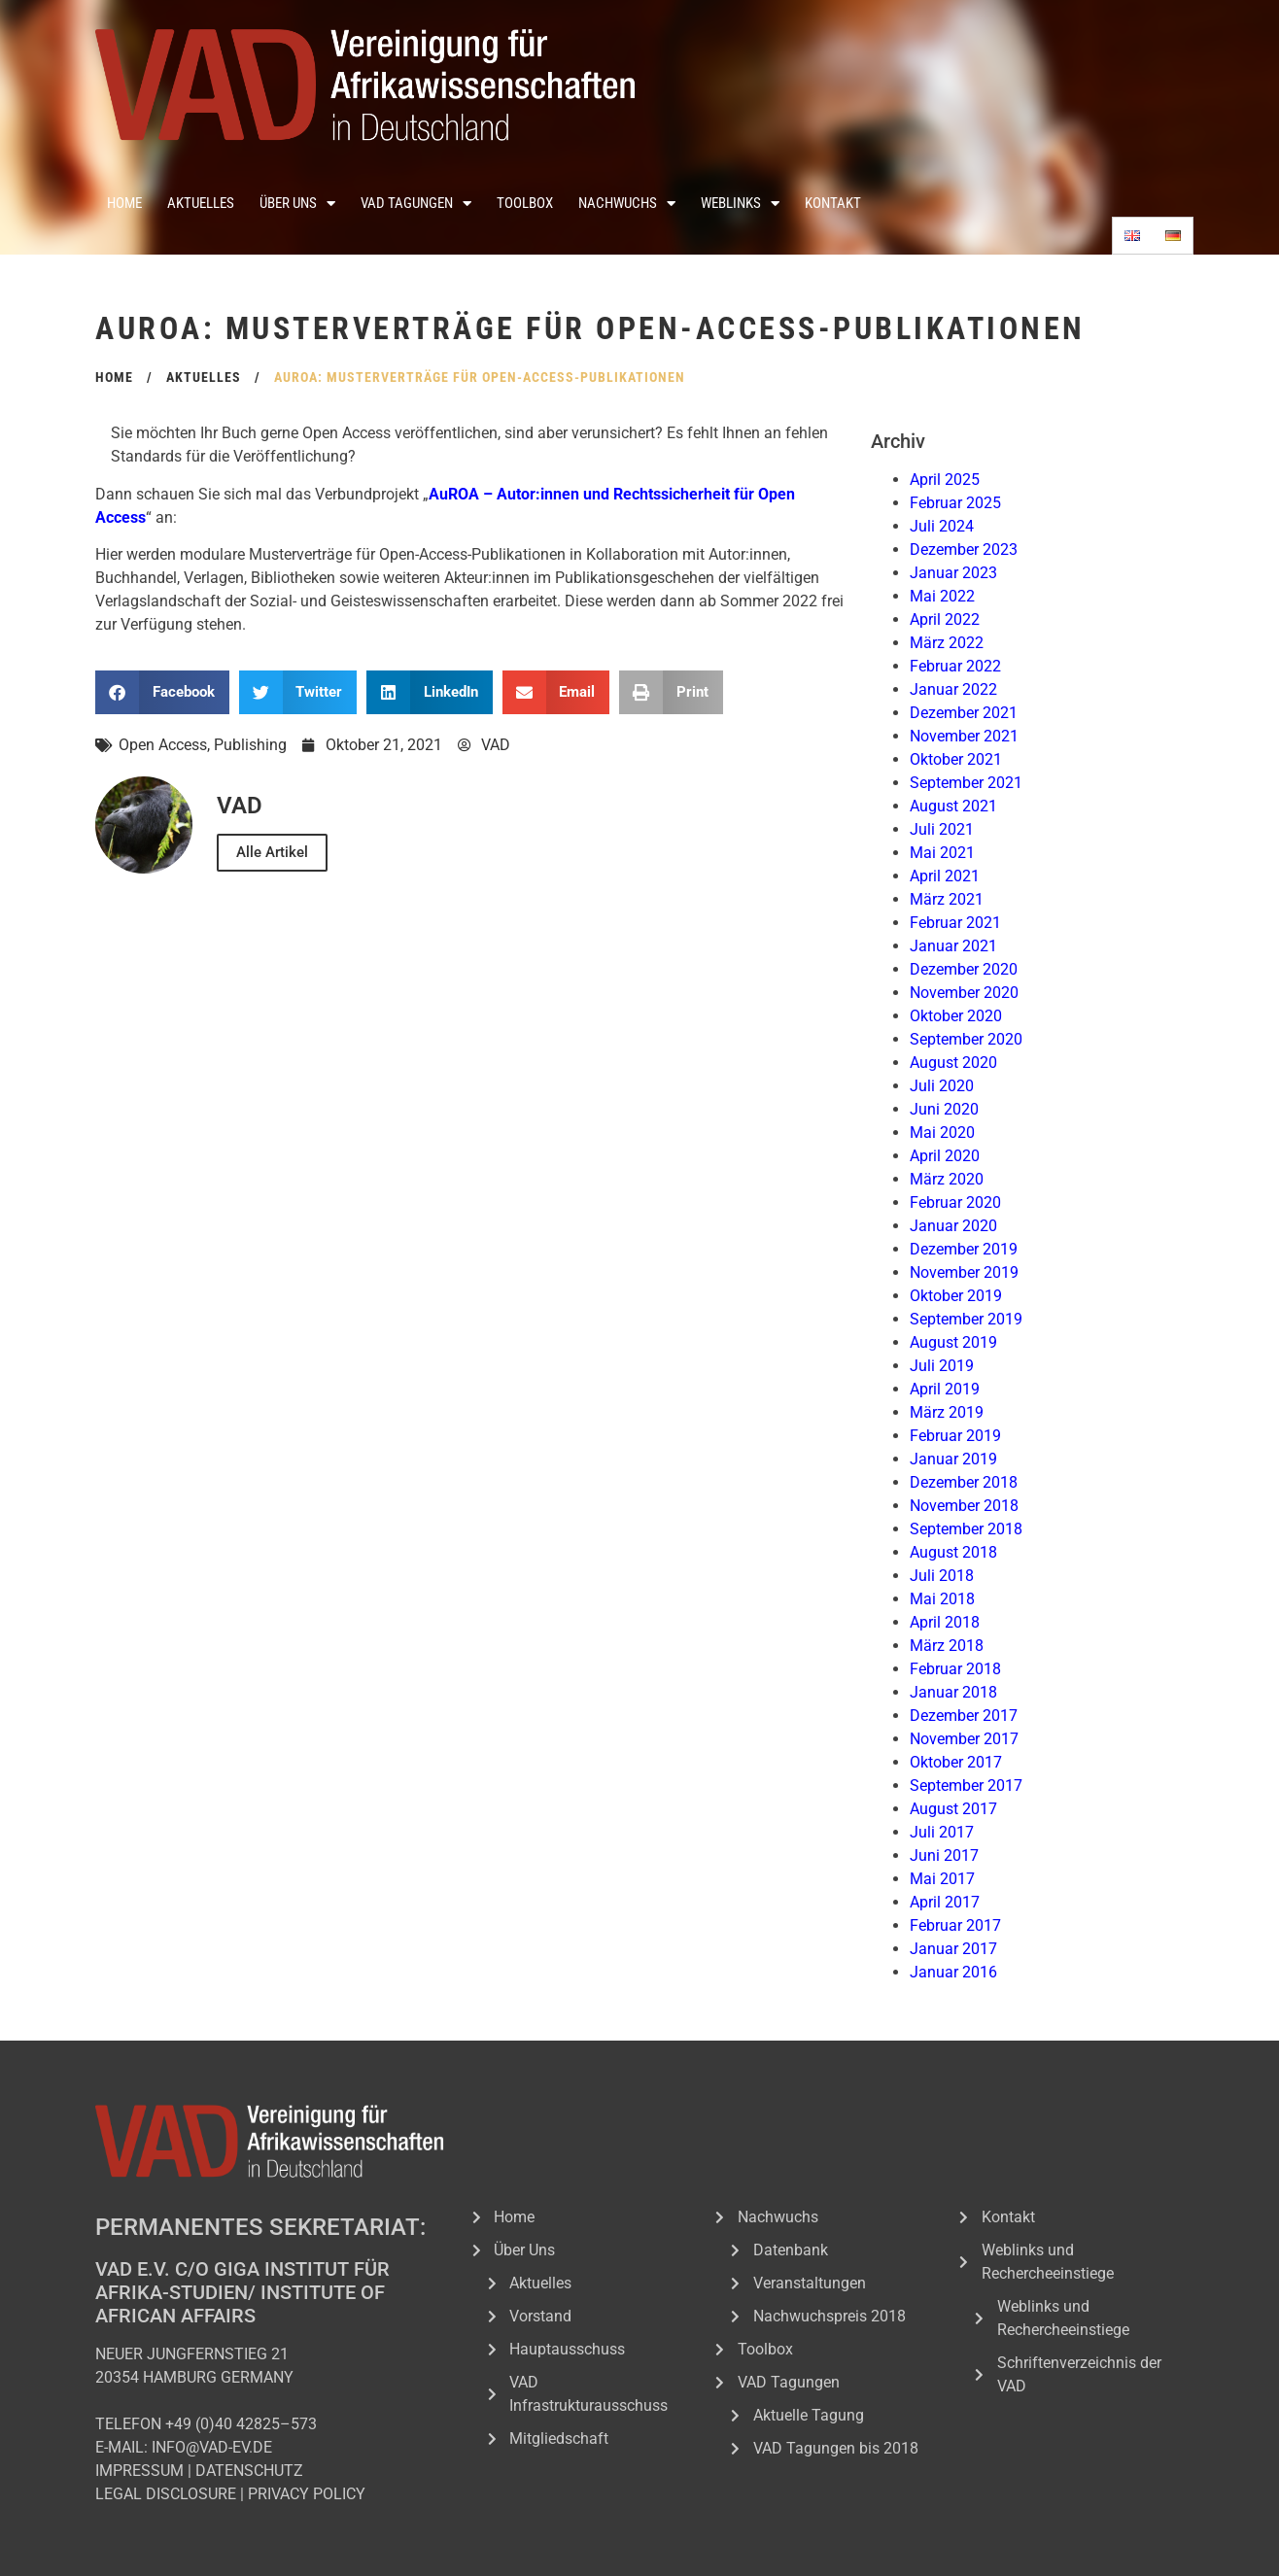 Image resolution: width=1279 pixels, height=2576 pixels. I want to click on Alle Artikel, so click(272, 852).